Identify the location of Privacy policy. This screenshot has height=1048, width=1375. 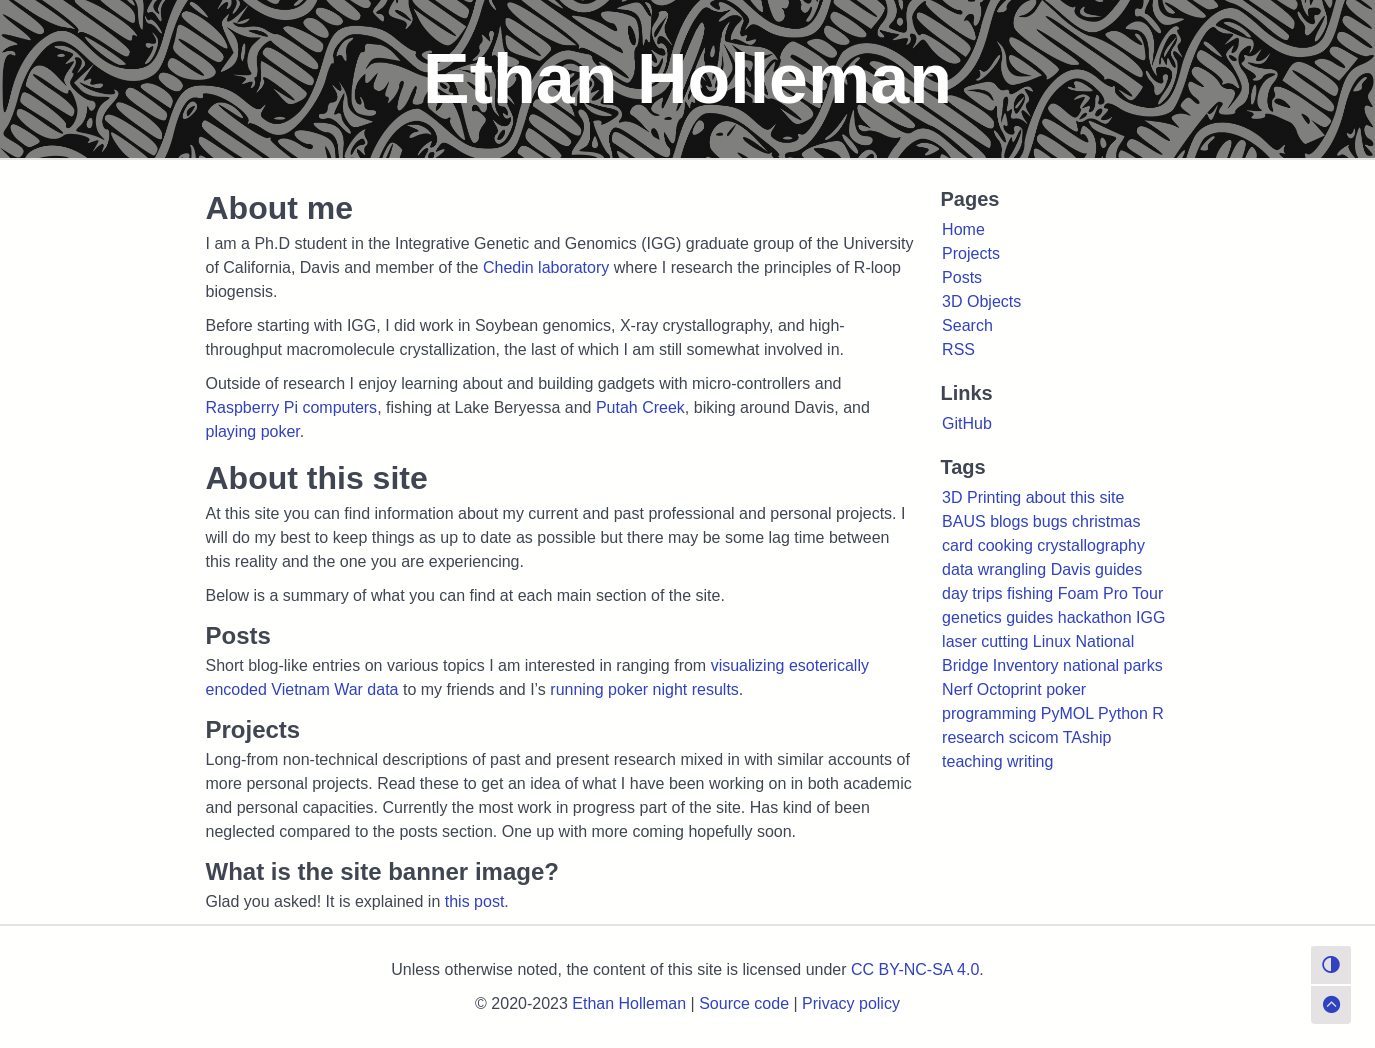
(851, 1003).